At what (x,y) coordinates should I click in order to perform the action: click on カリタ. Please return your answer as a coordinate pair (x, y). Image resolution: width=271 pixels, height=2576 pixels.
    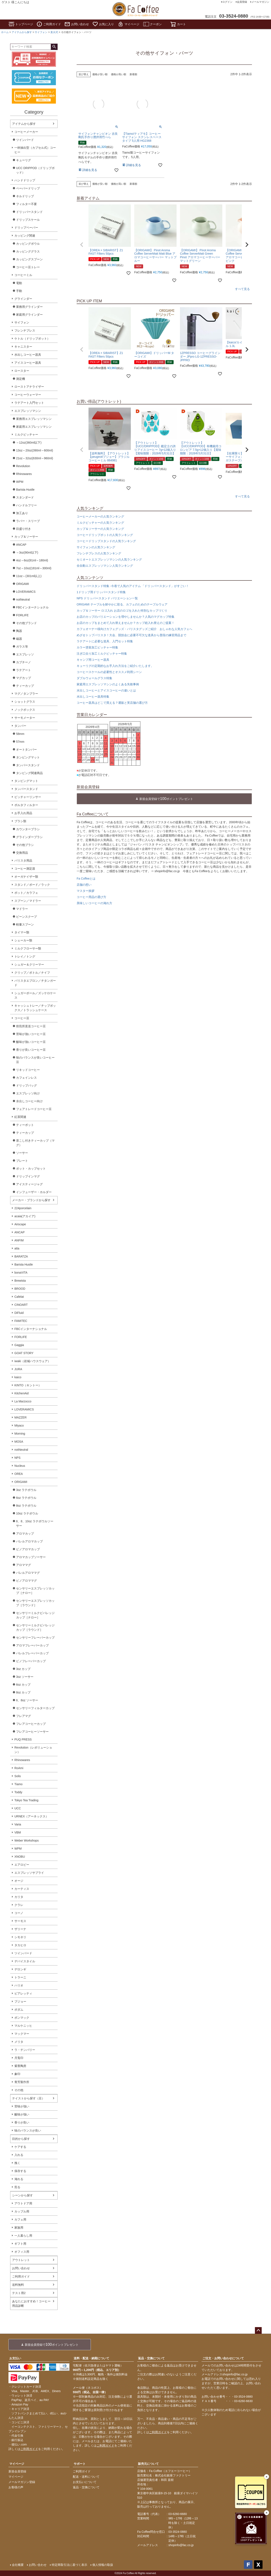
    Looking at the image, I should click on (18, 1897).